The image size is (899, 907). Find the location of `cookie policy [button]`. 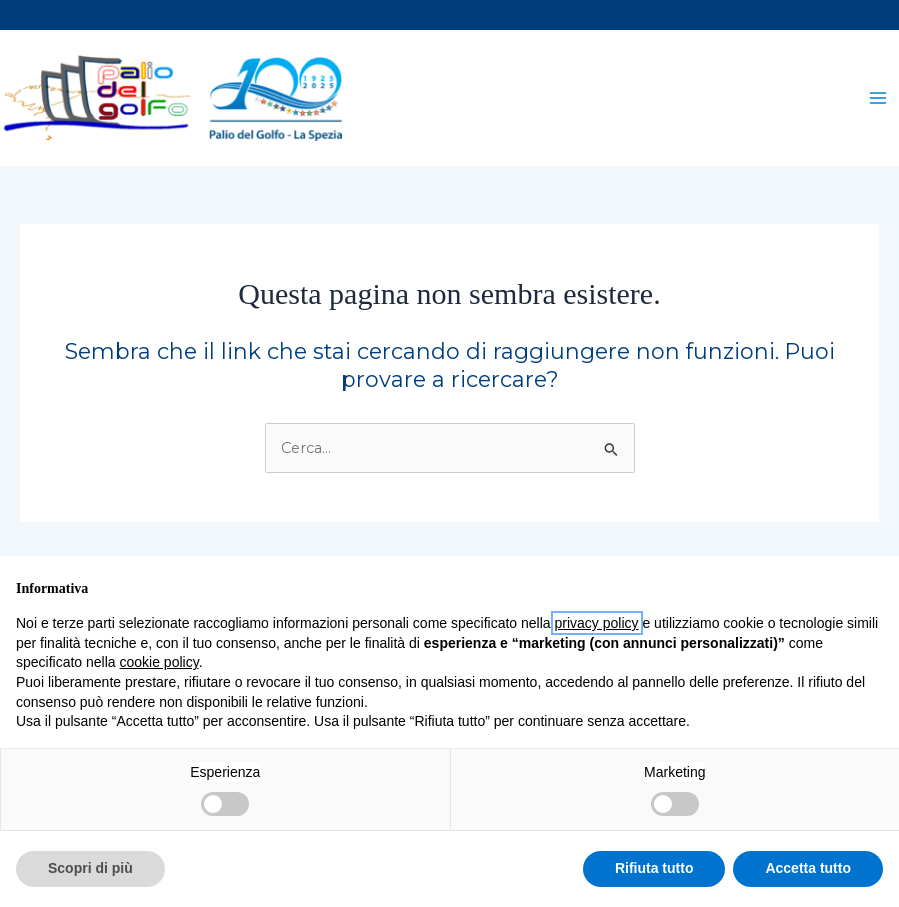

cookie policy [button] is located at coordinates (159, 662).